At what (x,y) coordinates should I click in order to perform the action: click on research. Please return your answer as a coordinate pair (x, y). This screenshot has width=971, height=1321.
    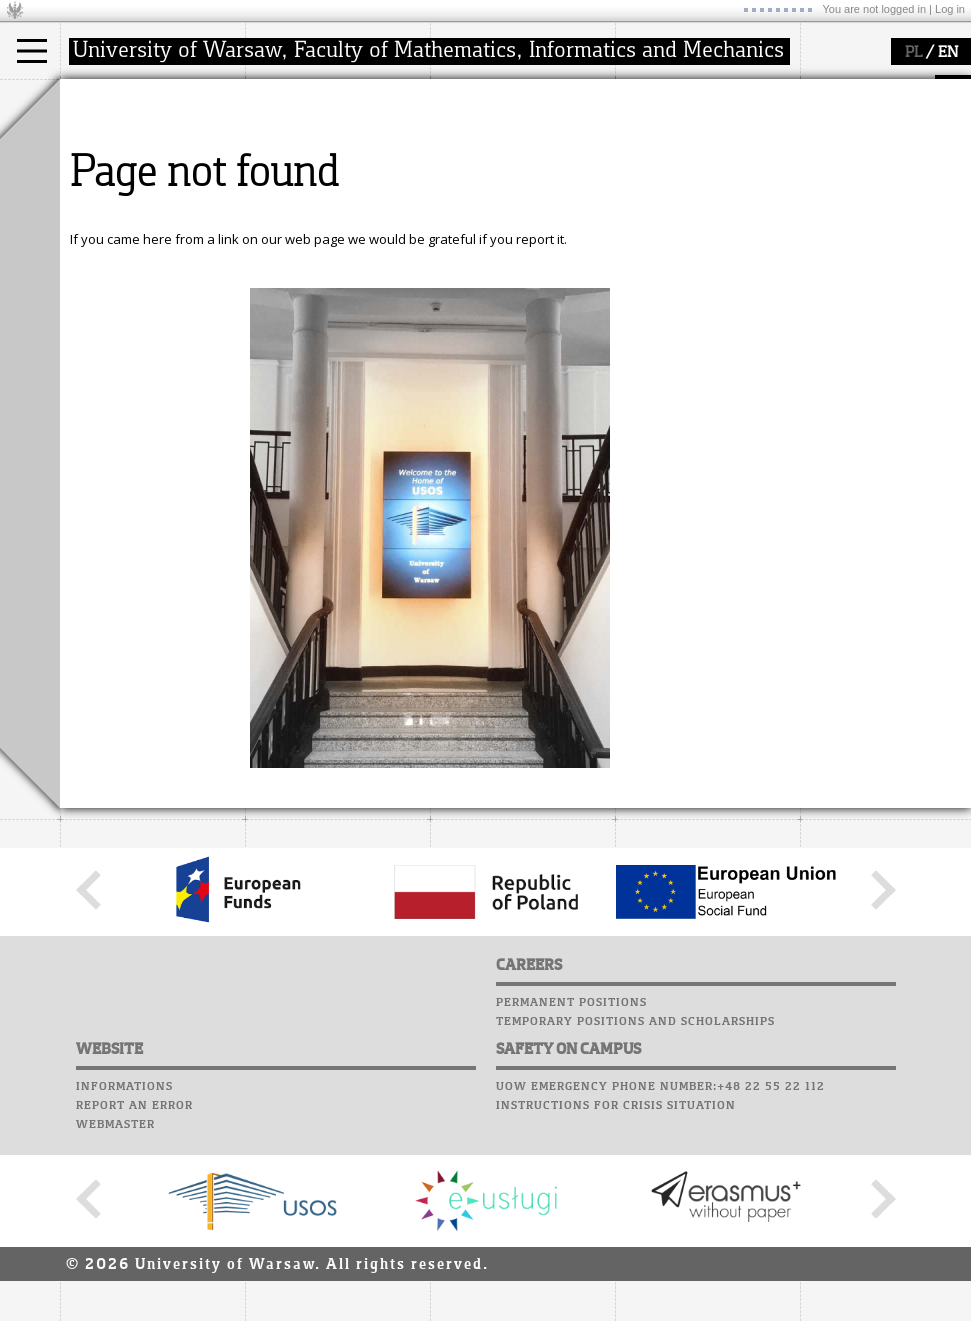
    Looking at the image, I should click on (481, 98).